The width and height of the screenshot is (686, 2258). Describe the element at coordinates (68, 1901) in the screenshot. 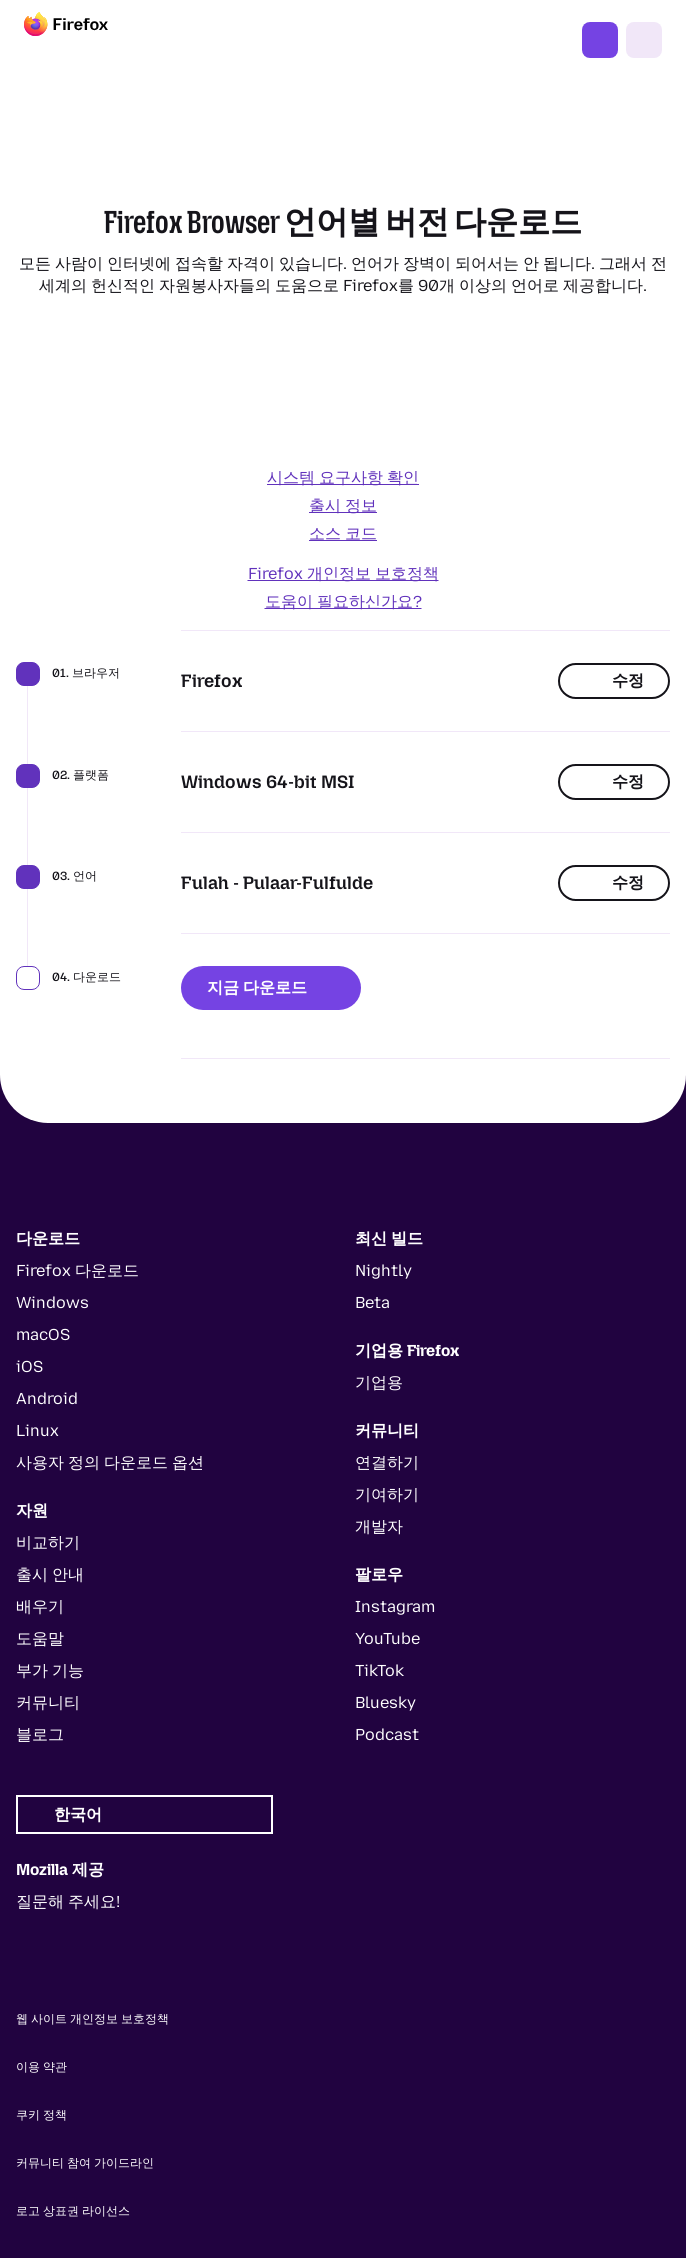

I see `질문해 주세요!` at that location.